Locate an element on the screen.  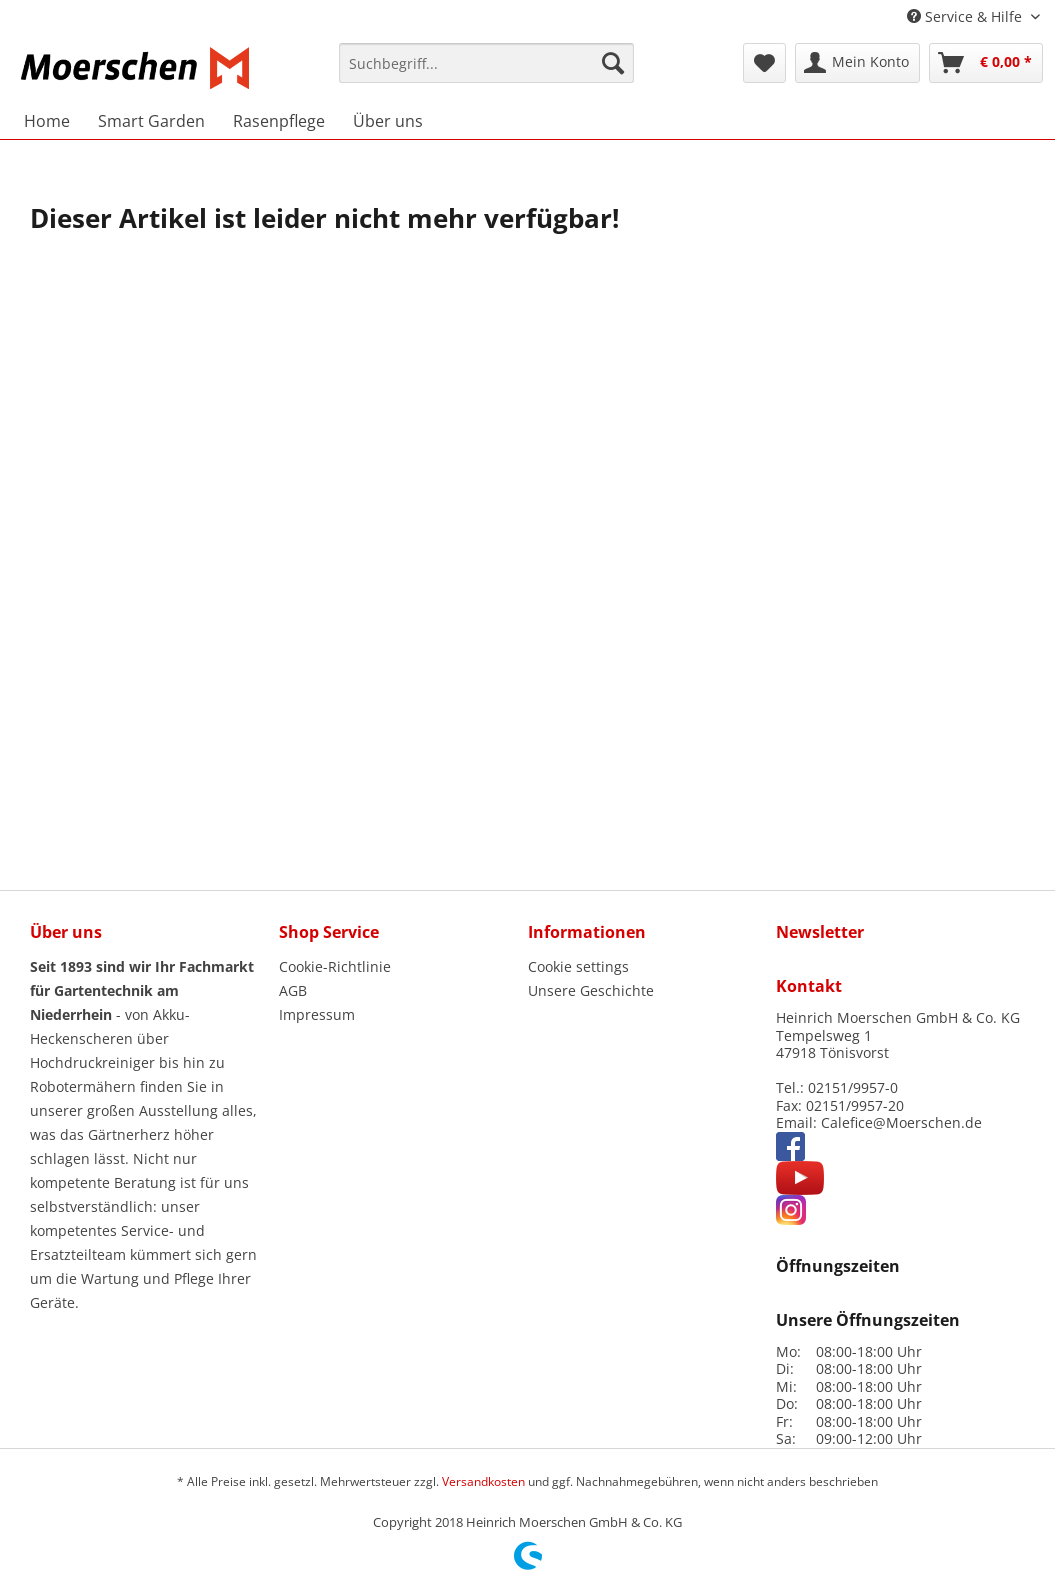
[Über uns] is located at coordinates (388, 121).